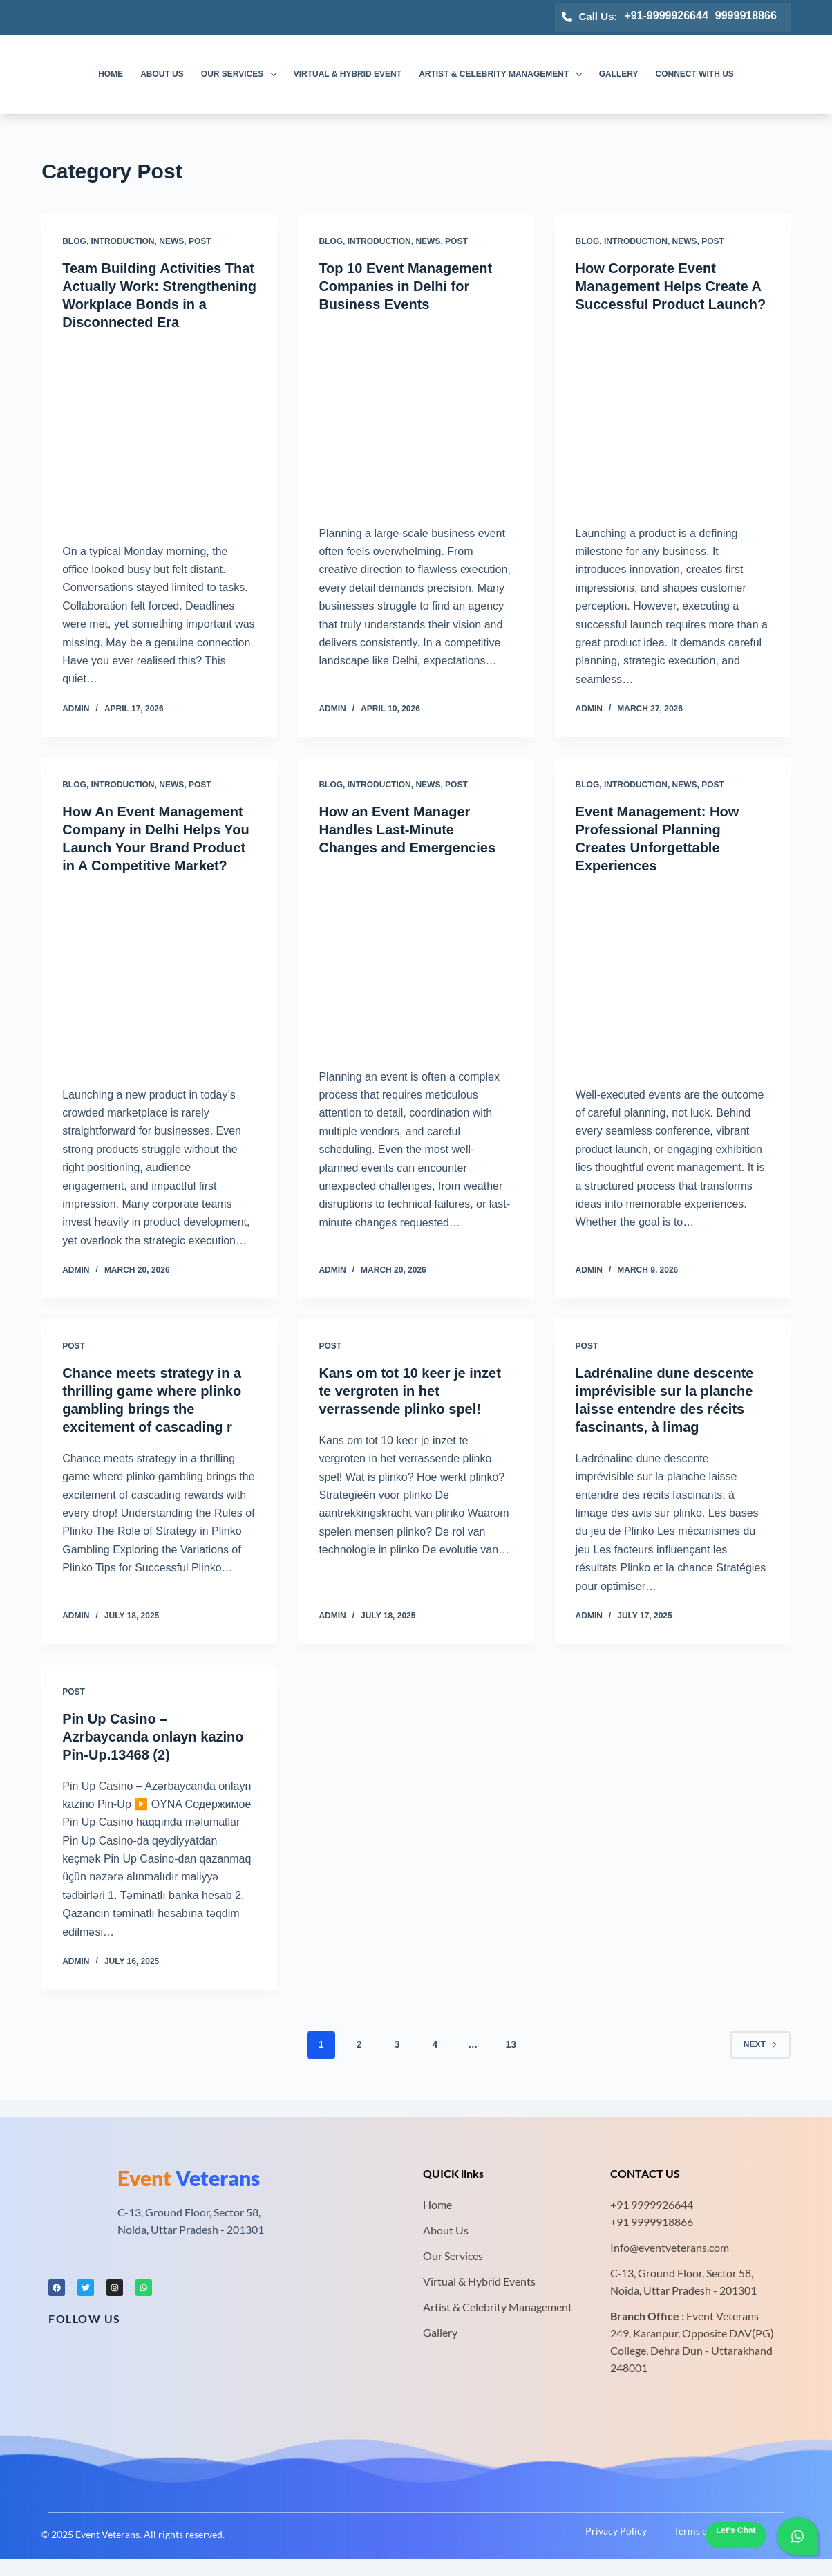 The height and width of the screenshot is (2576, 832). What do you see at coordinates (159, 976) in the screenshot?
I see `[How An Event Management Company in Delhi Helps You Launch Your Brand Product in A Competitive Market?]` at bounding box center [159, 976].